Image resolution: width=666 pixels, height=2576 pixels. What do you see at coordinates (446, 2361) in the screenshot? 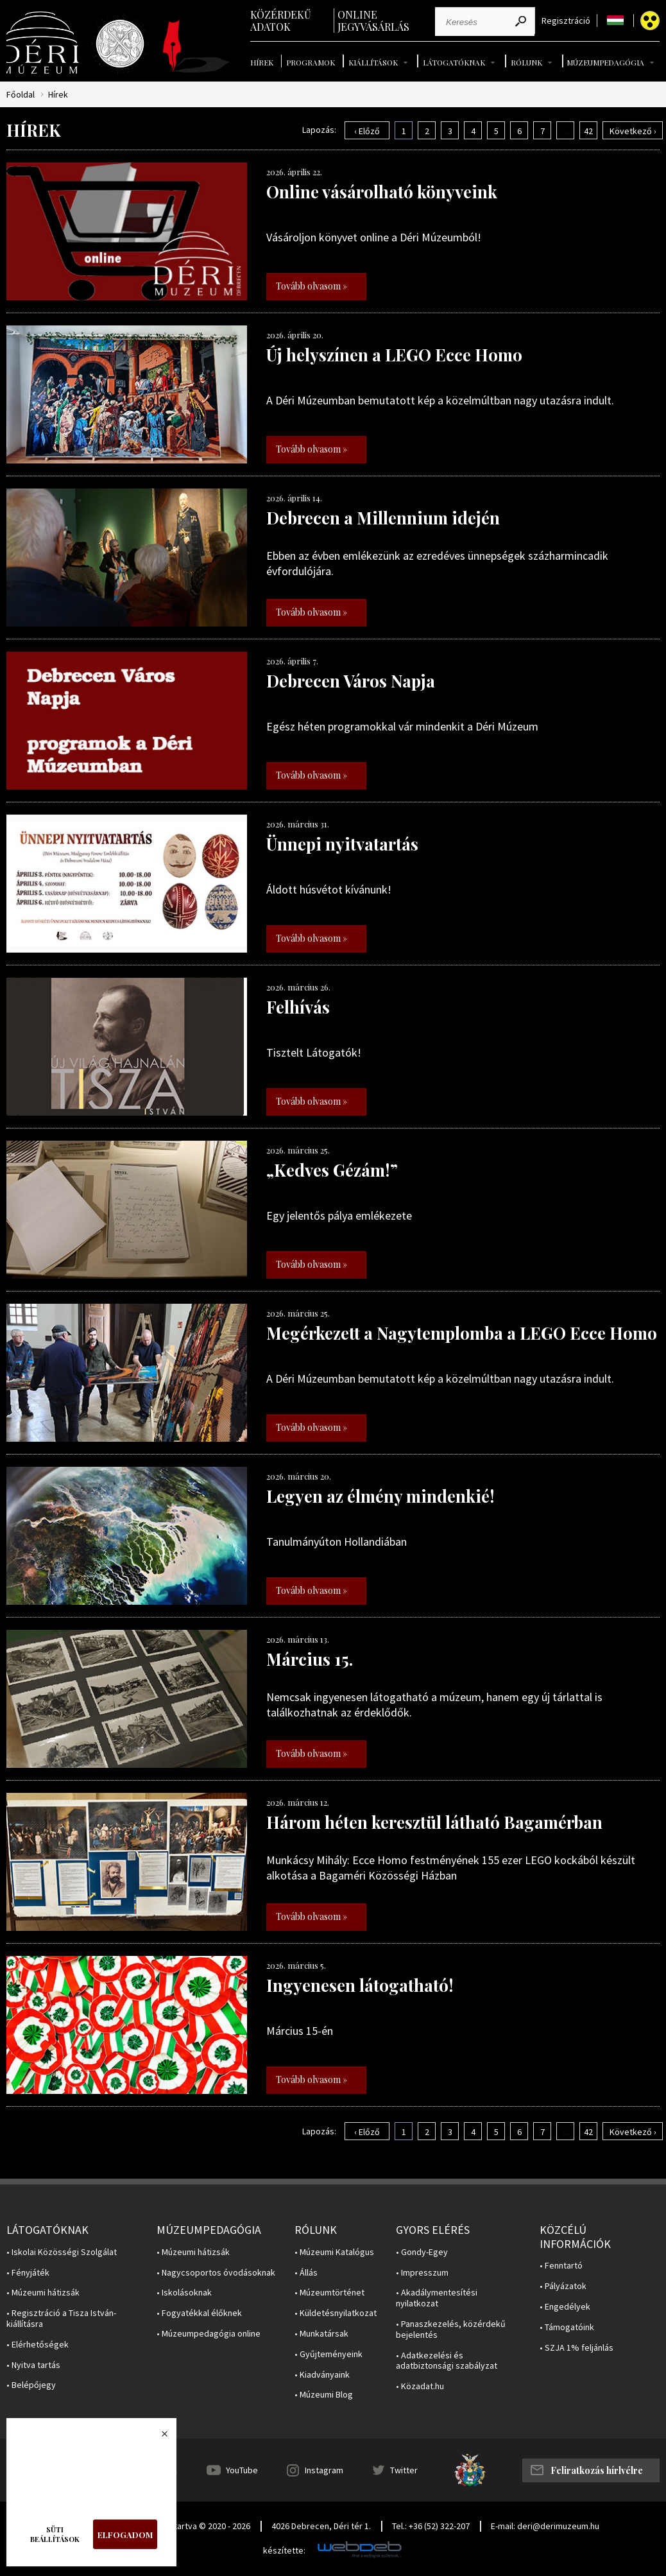
I see `• Adatkezelési és adatbiztonsági szabályzat` at bounding box center [446, 2361].